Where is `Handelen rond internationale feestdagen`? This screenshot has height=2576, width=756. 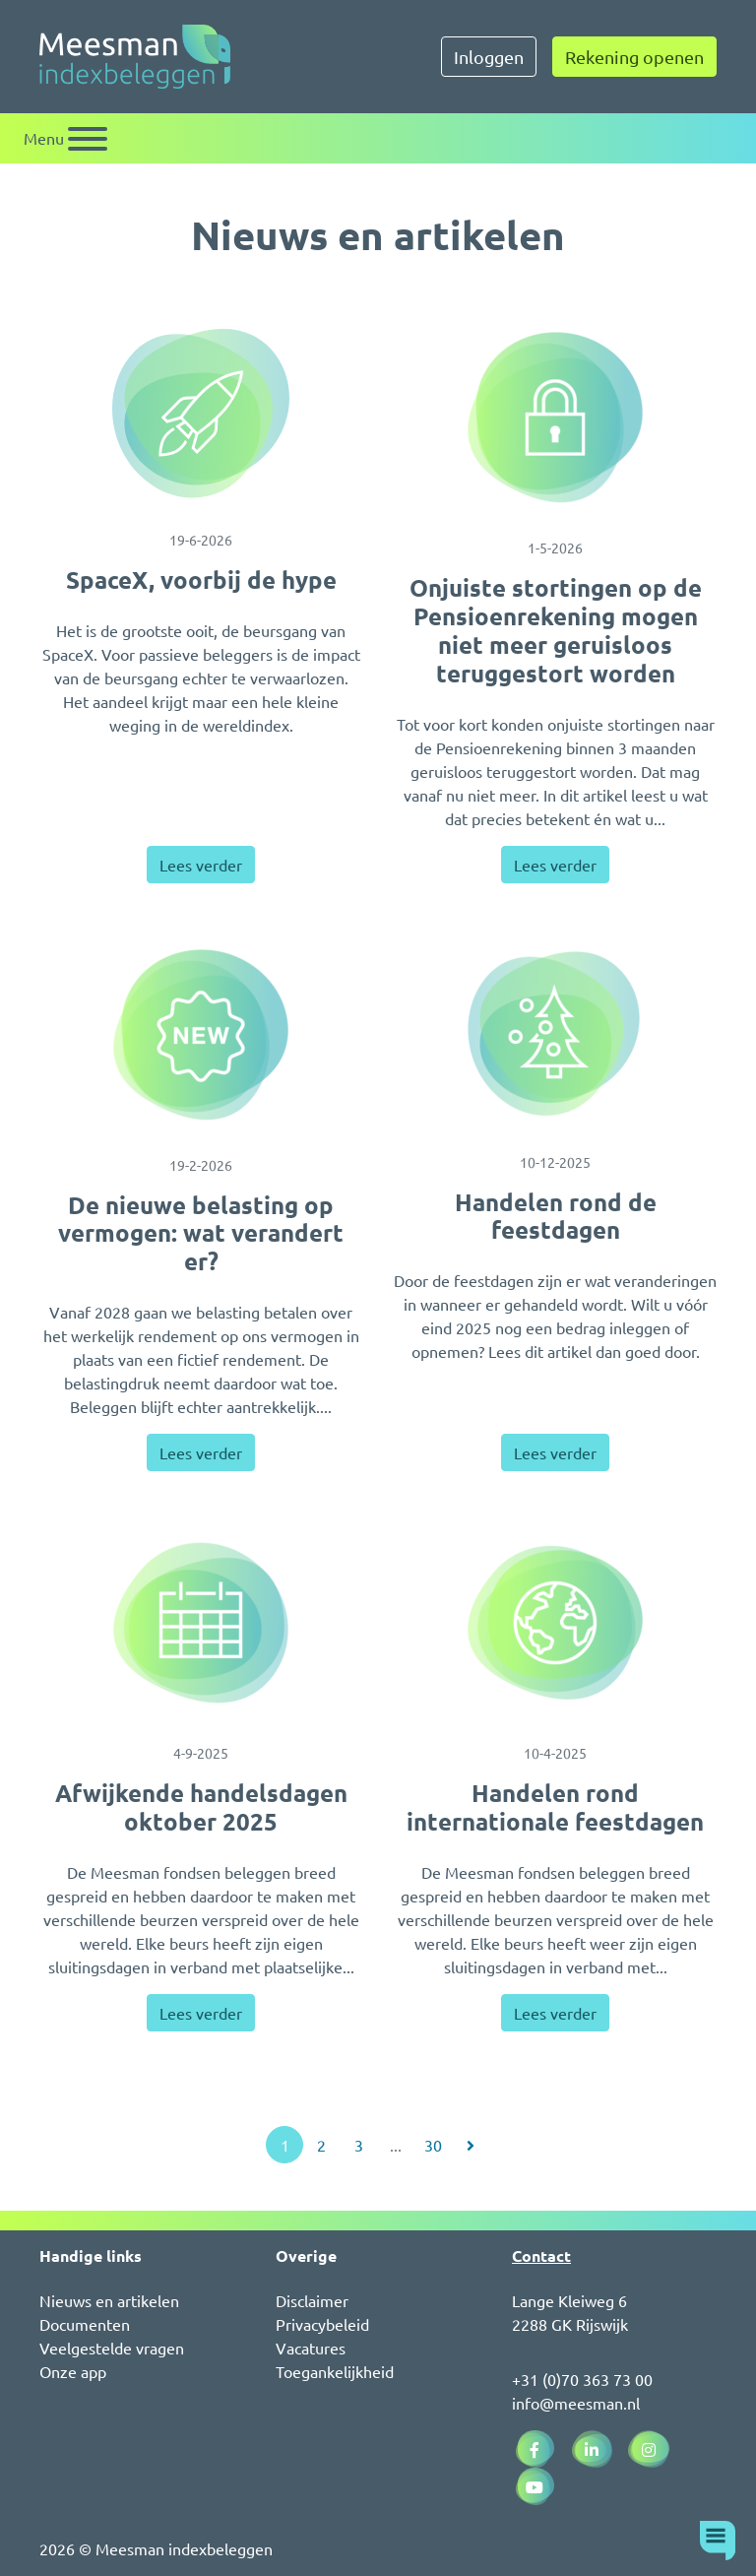 Handelen rond internationale feestdagen is located at coordinates (555, 1806).